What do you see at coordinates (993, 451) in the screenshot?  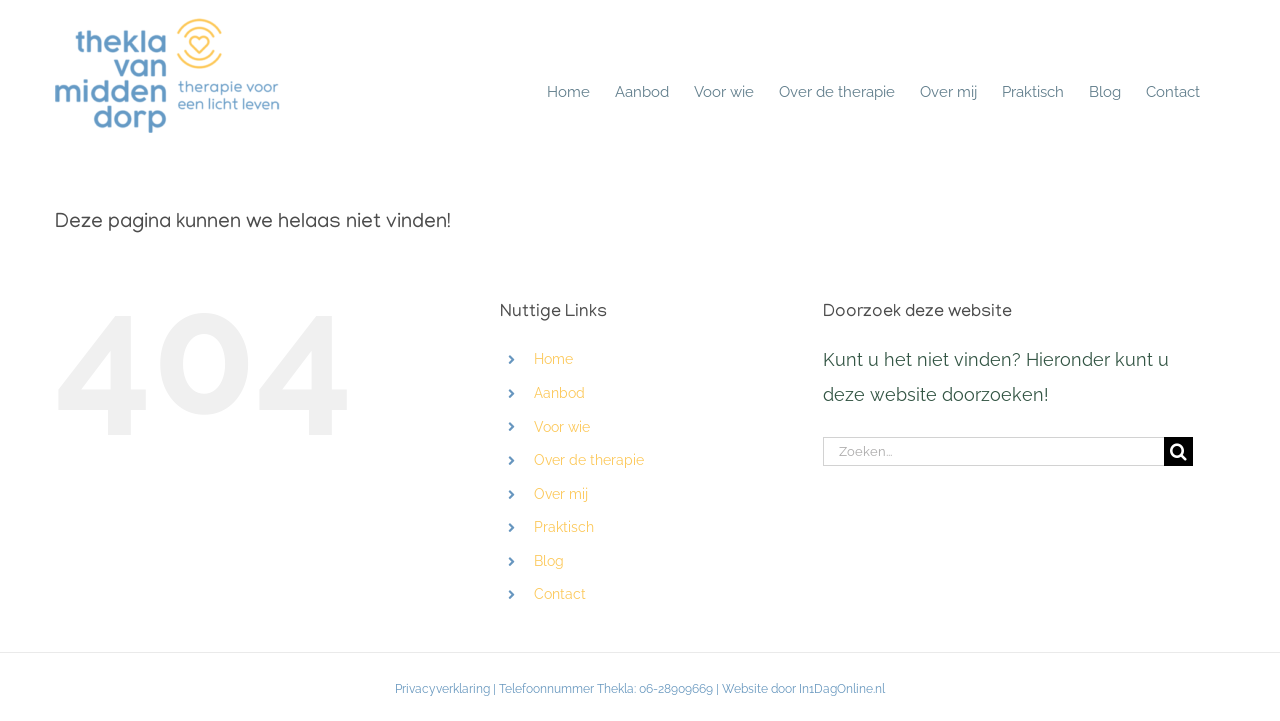 I see `[Zoeken...]` at bounding box center [993, 451].